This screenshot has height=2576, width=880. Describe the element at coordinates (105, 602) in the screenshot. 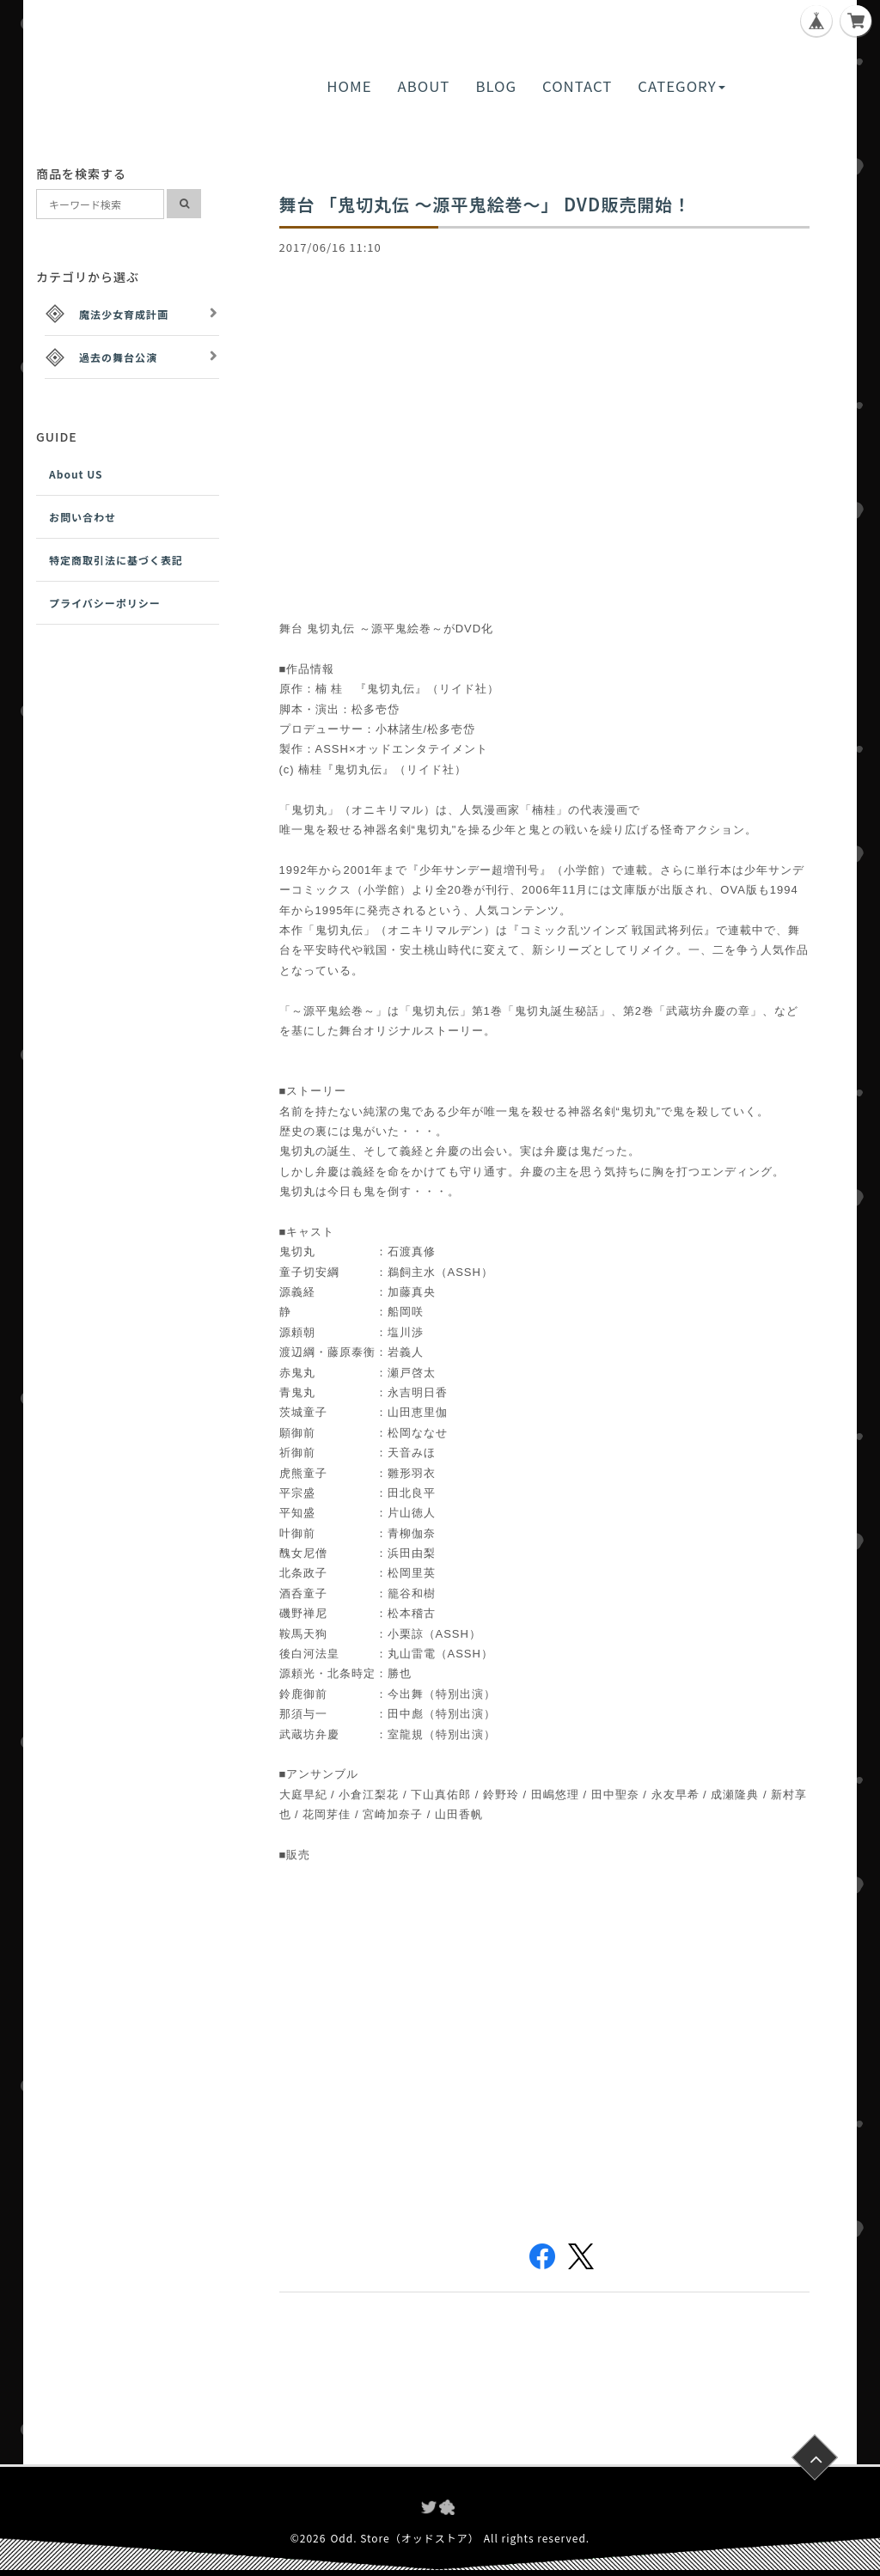

I see `プライバシーポリシー` at that location.